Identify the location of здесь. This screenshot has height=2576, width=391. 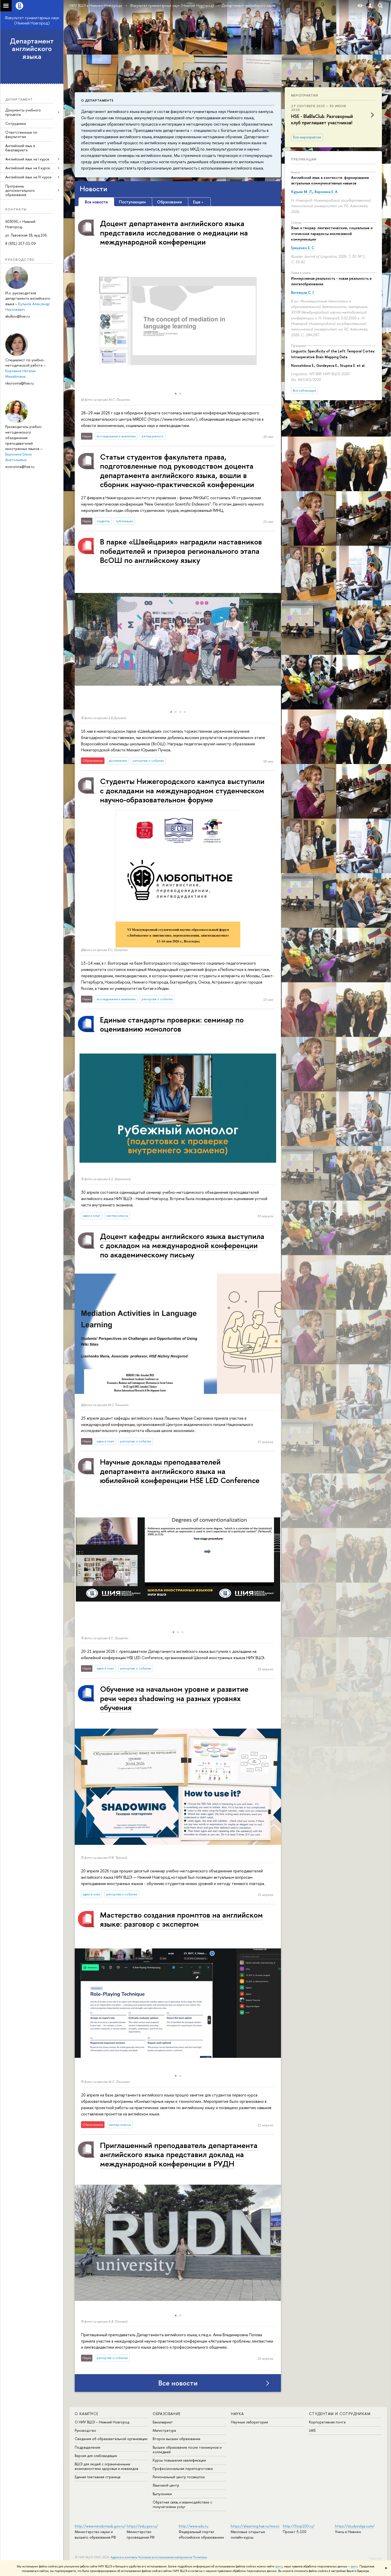
(278, 2566).